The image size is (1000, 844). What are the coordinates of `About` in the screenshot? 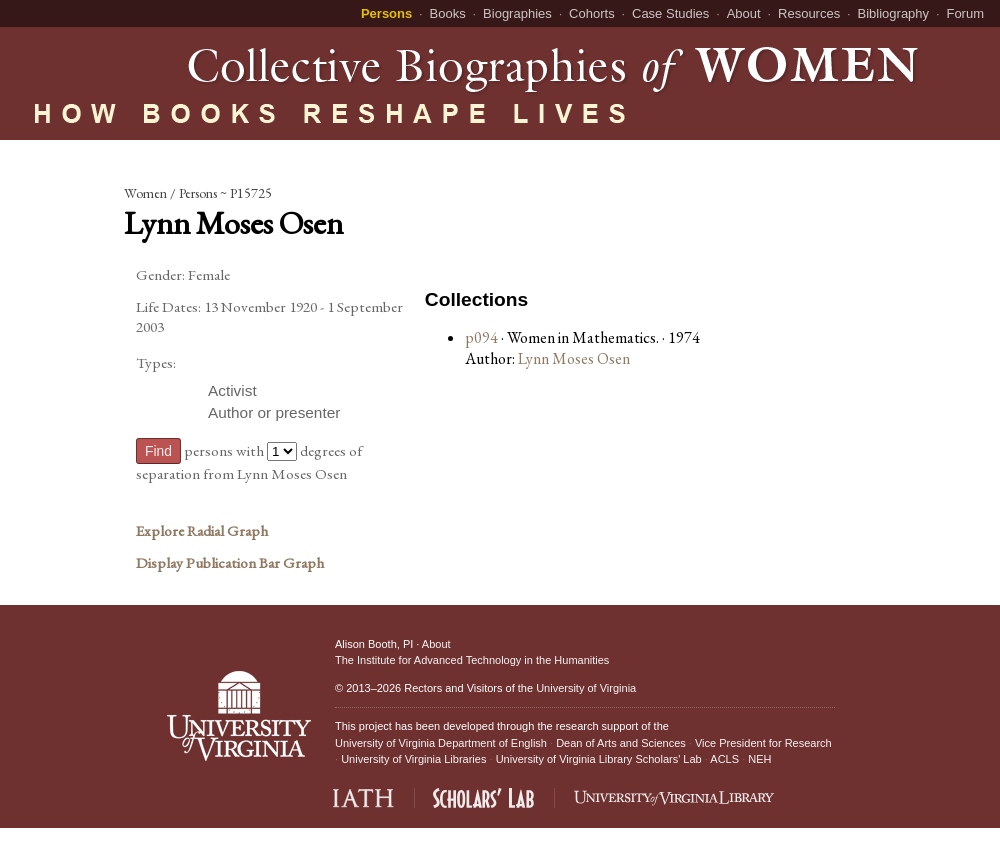 It's located at (744, 13).